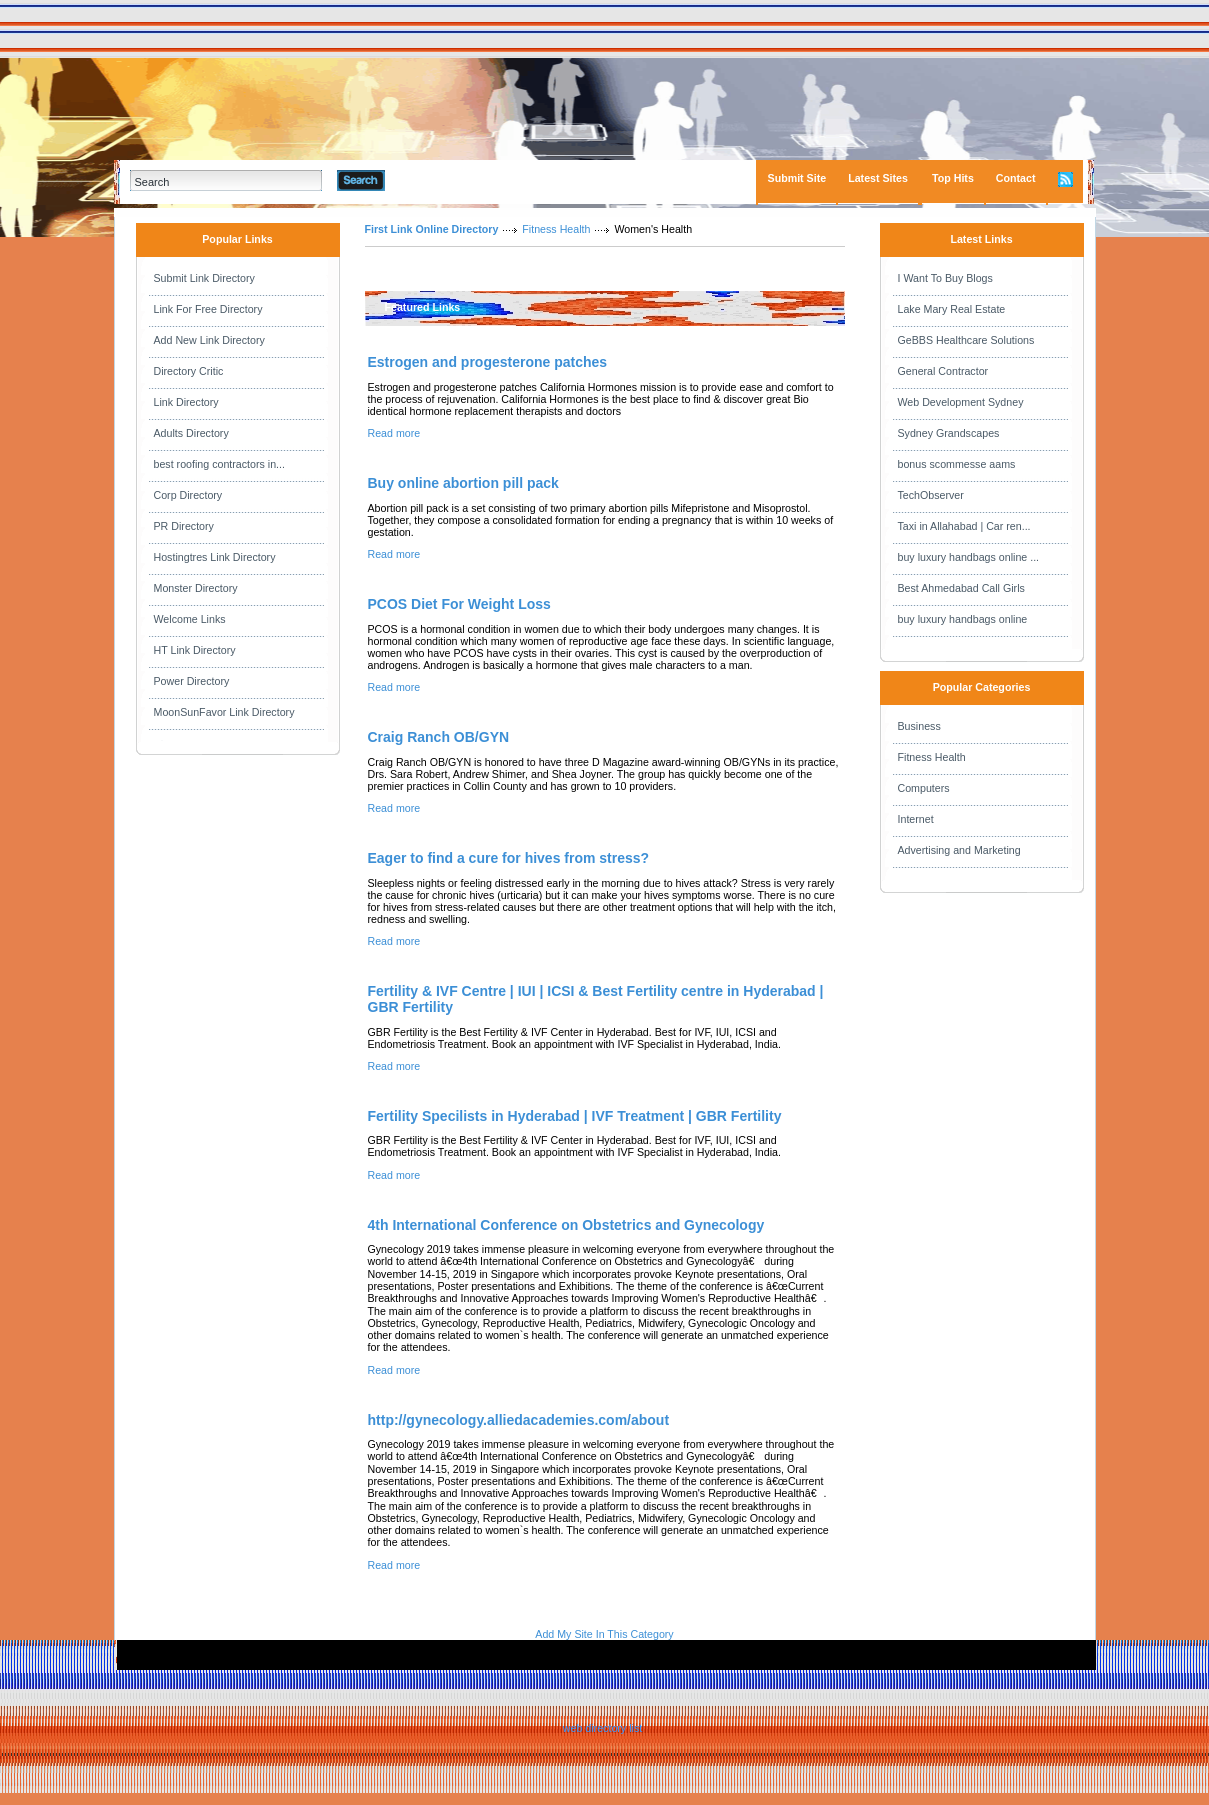 The image size is (1209, 1805). I want to click on buy luxury handbags online ..., so click(969, 557).